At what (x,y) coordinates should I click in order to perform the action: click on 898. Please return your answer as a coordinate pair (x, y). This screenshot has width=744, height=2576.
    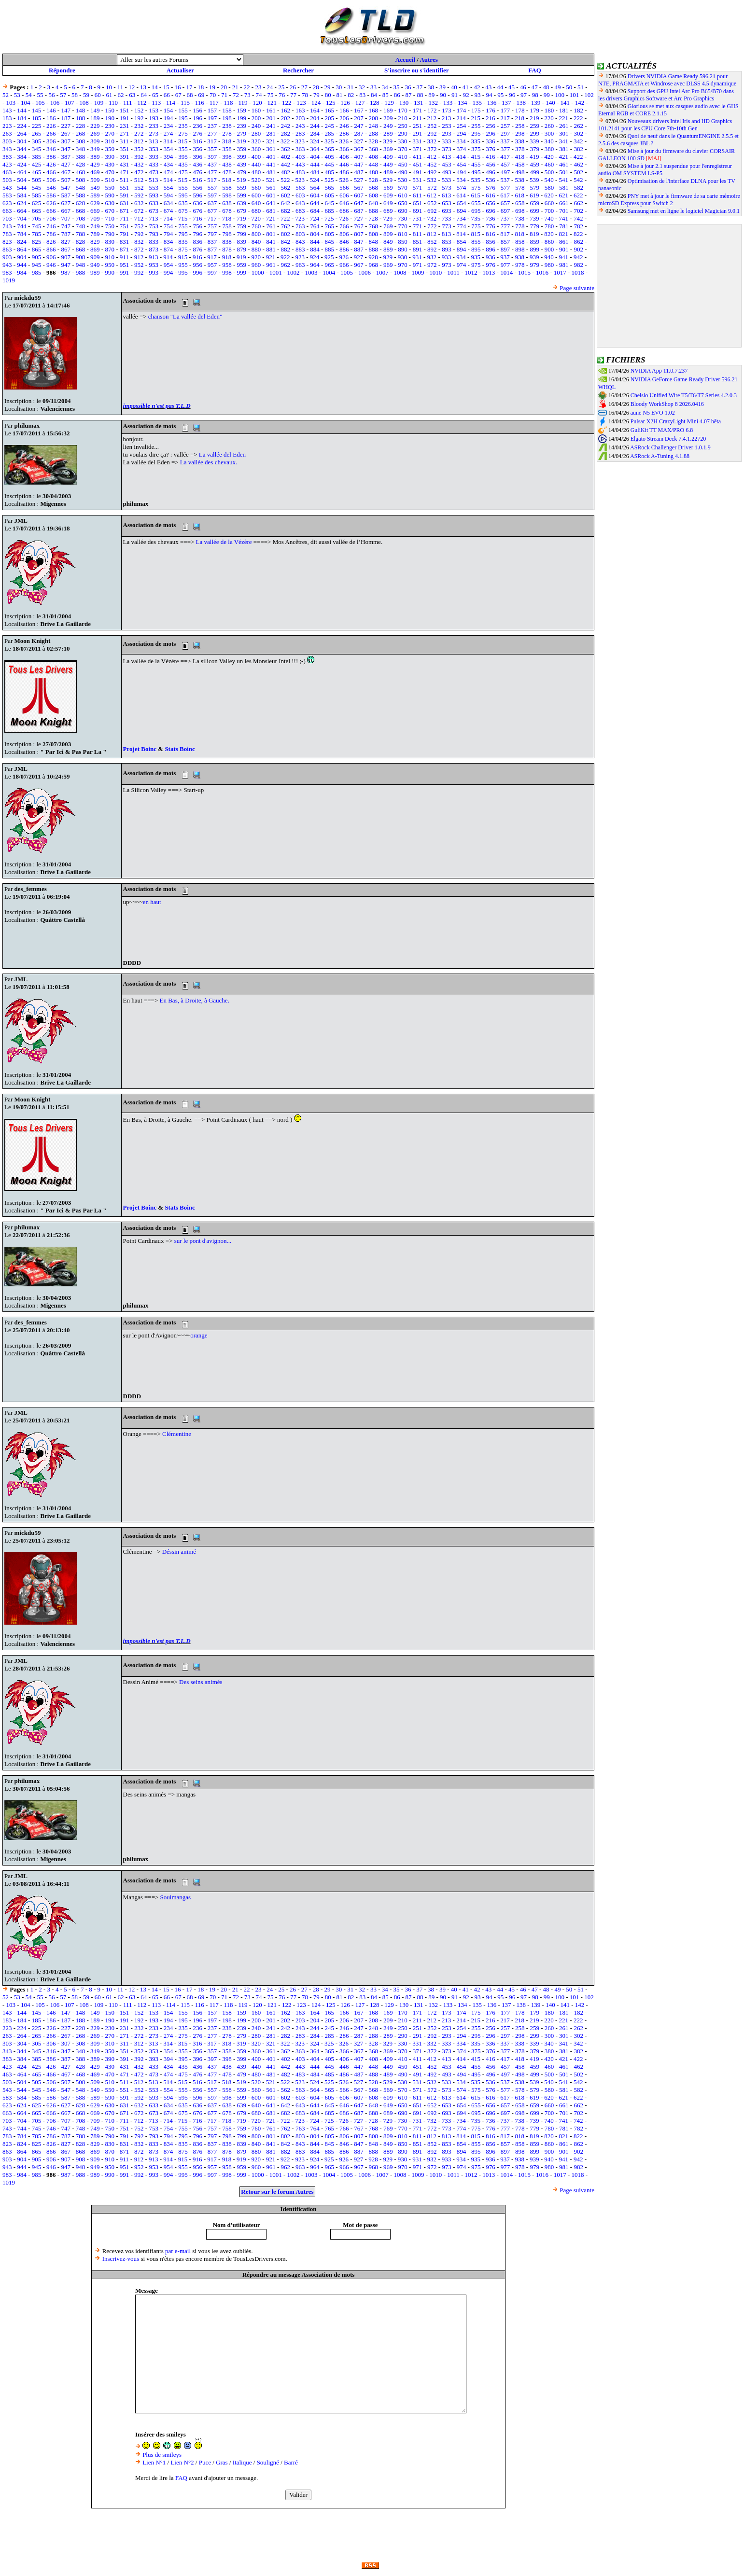
    Looking at the image, I should click on (520, 249).